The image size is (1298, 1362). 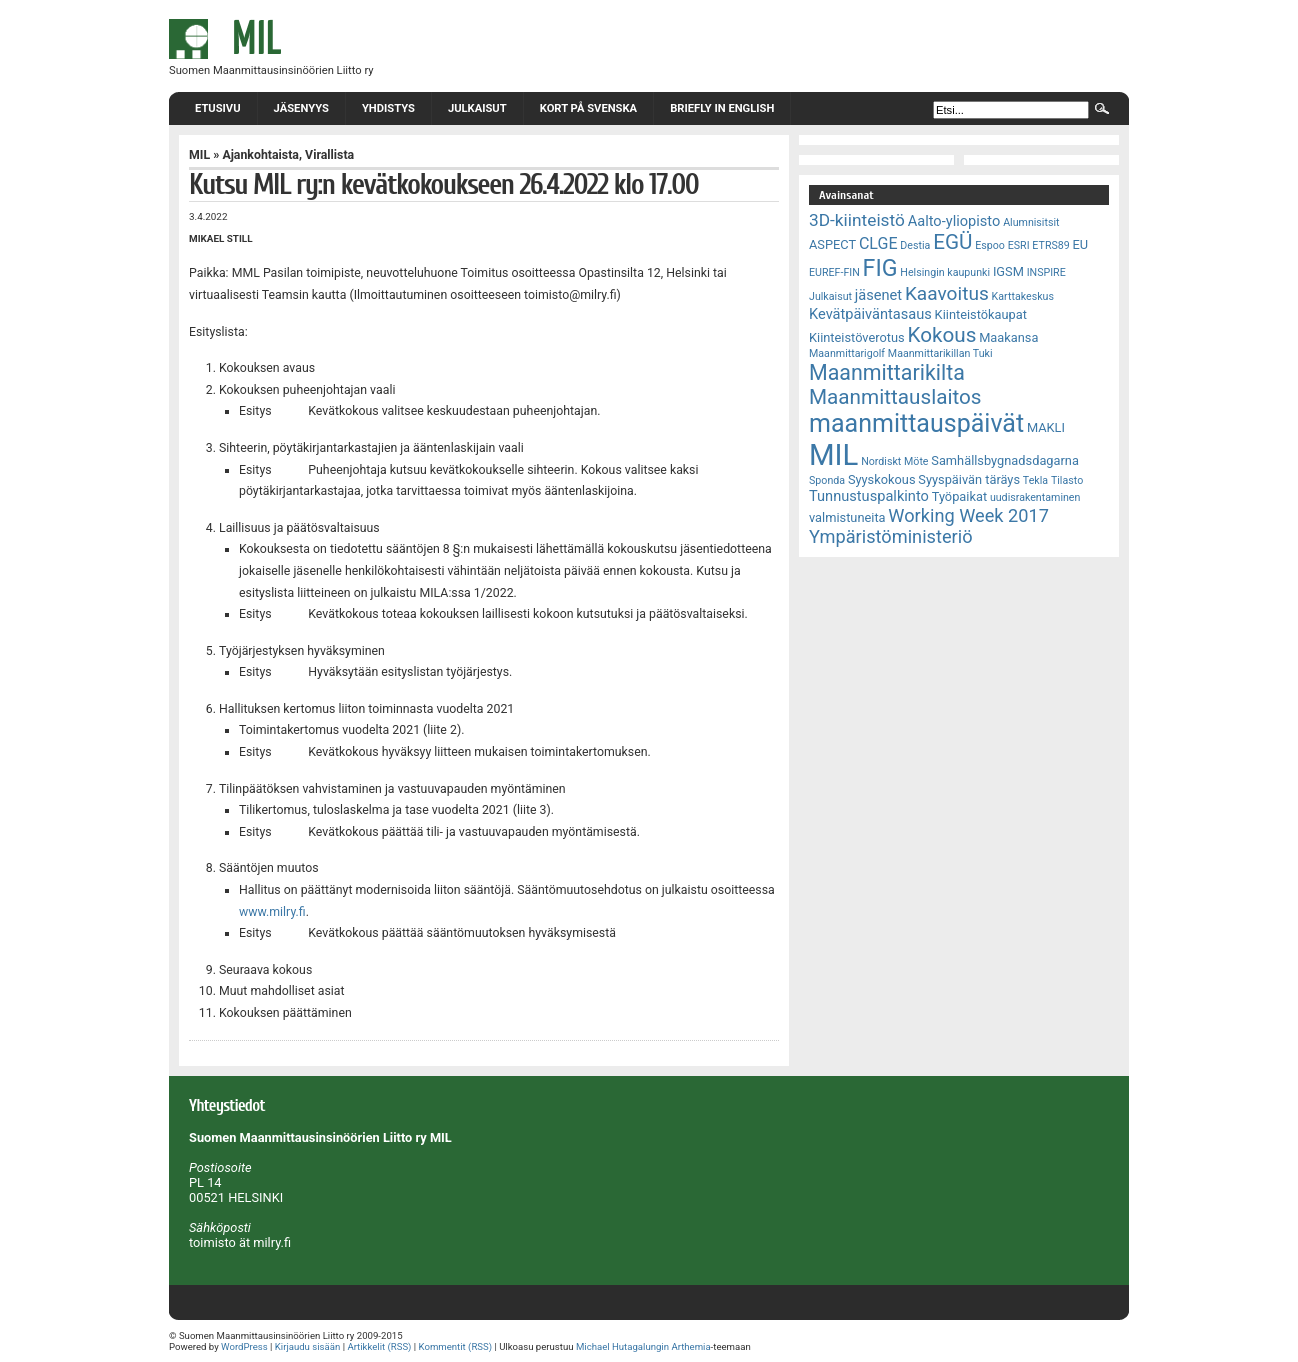 What do you see at coordinates (477, 108) in the screenshot?
I see `Julkaisut` at bounding box center [477, 108].